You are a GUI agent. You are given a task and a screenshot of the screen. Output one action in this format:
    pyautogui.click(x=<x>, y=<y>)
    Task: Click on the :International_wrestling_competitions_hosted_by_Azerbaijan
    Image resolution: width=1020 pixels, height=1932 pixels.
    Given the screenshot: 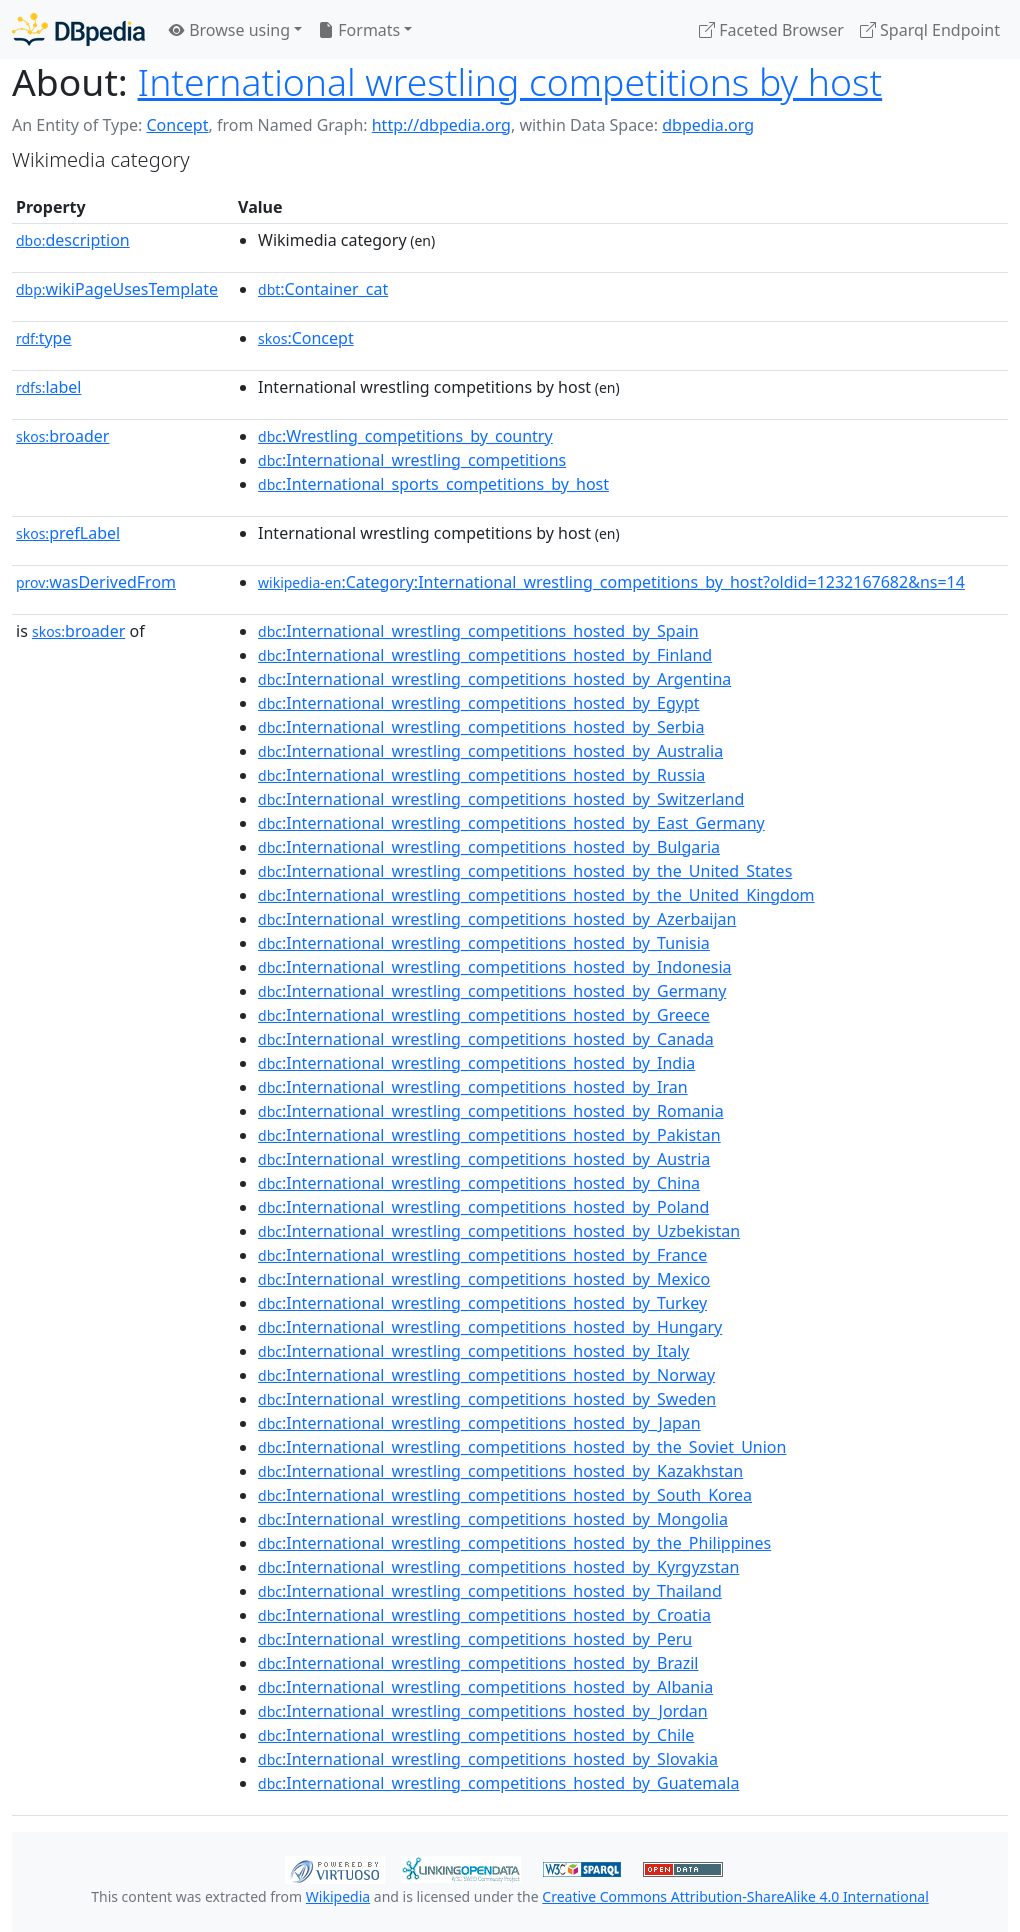 What is the action you would take?
    pyautogui.click(x=497, y=919)
    